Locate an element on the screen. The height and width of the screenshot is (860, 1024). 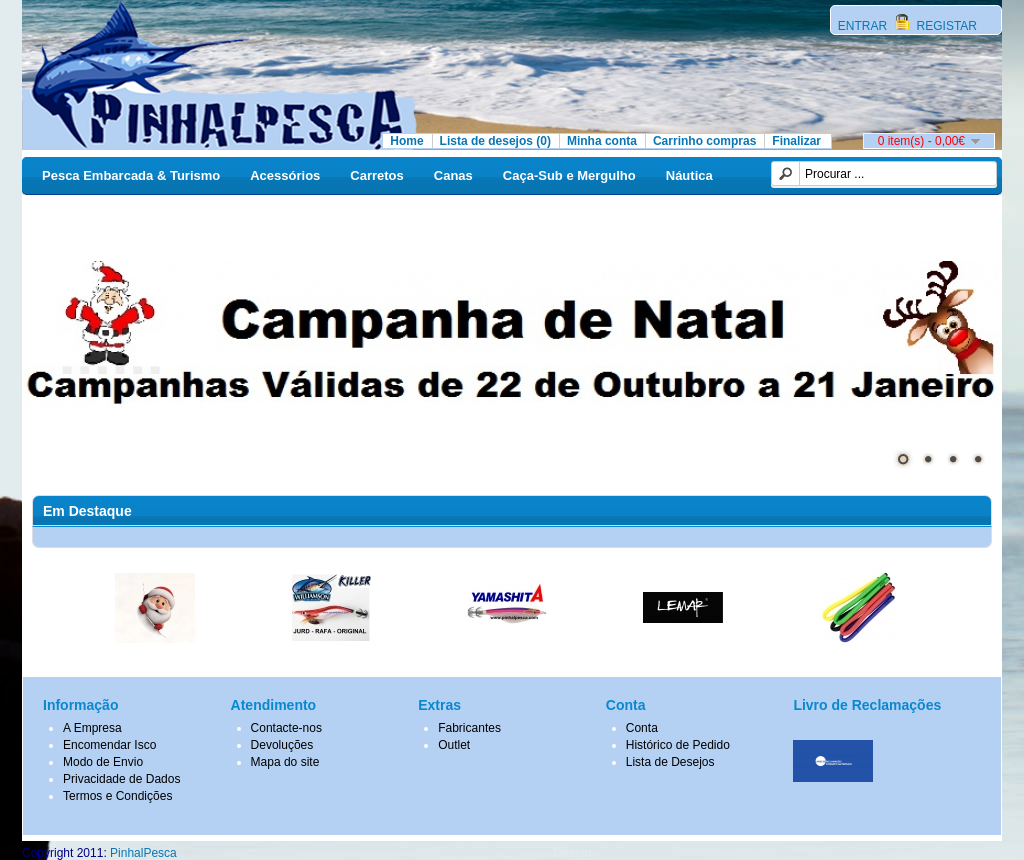
Minha conta is located at coordinates (602, 141).